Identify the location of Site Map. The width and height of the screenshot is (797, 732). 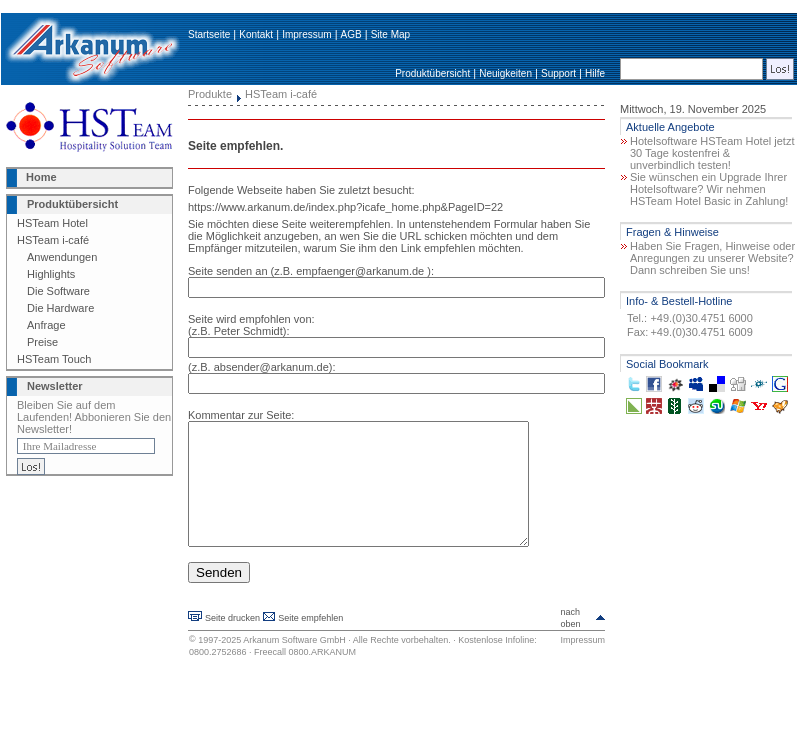
(390, 34).